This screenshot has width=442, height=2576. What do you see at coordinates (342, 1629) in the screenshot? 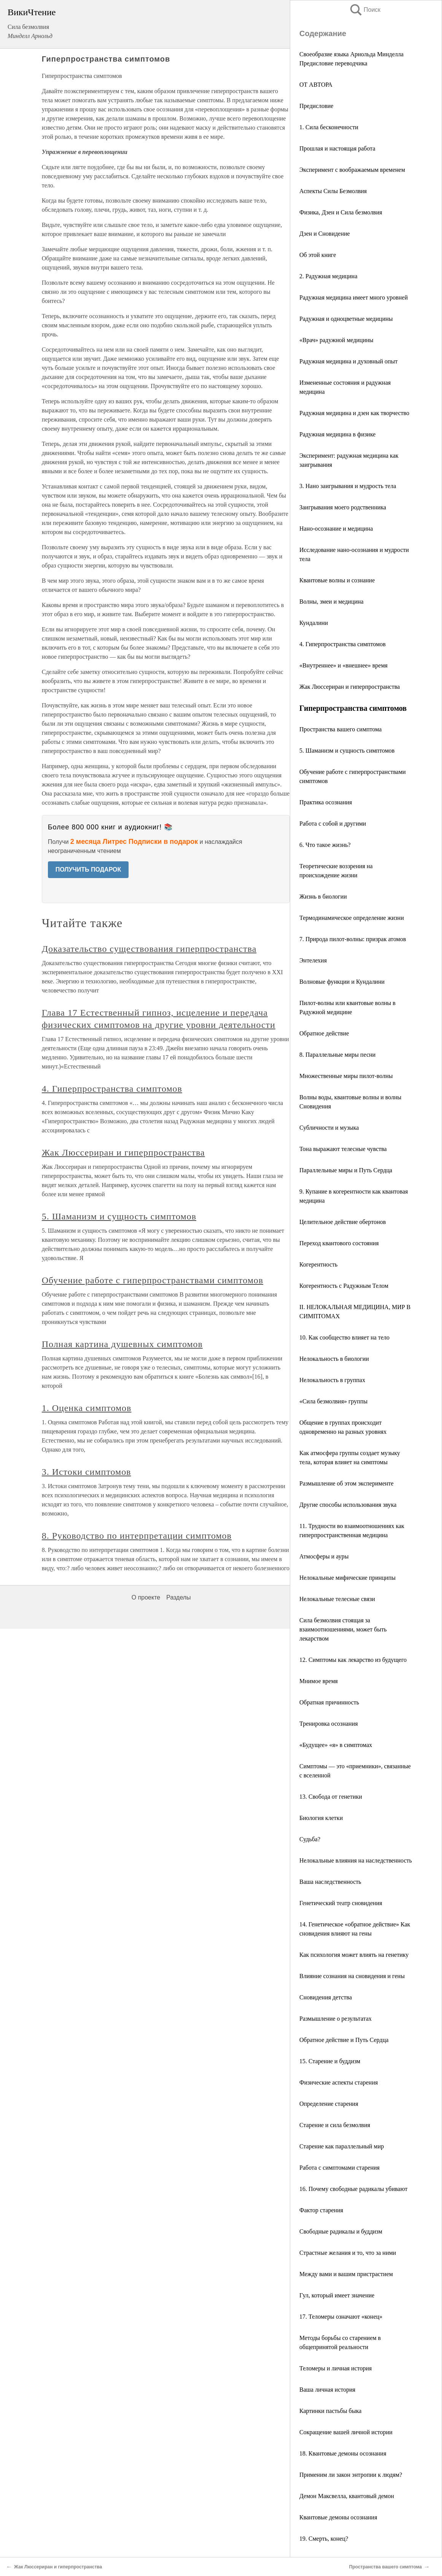
I see `Сила безмолвия стоящая за взаимоотношениями, может быть лекарством` at bounding box center [342, 1629].